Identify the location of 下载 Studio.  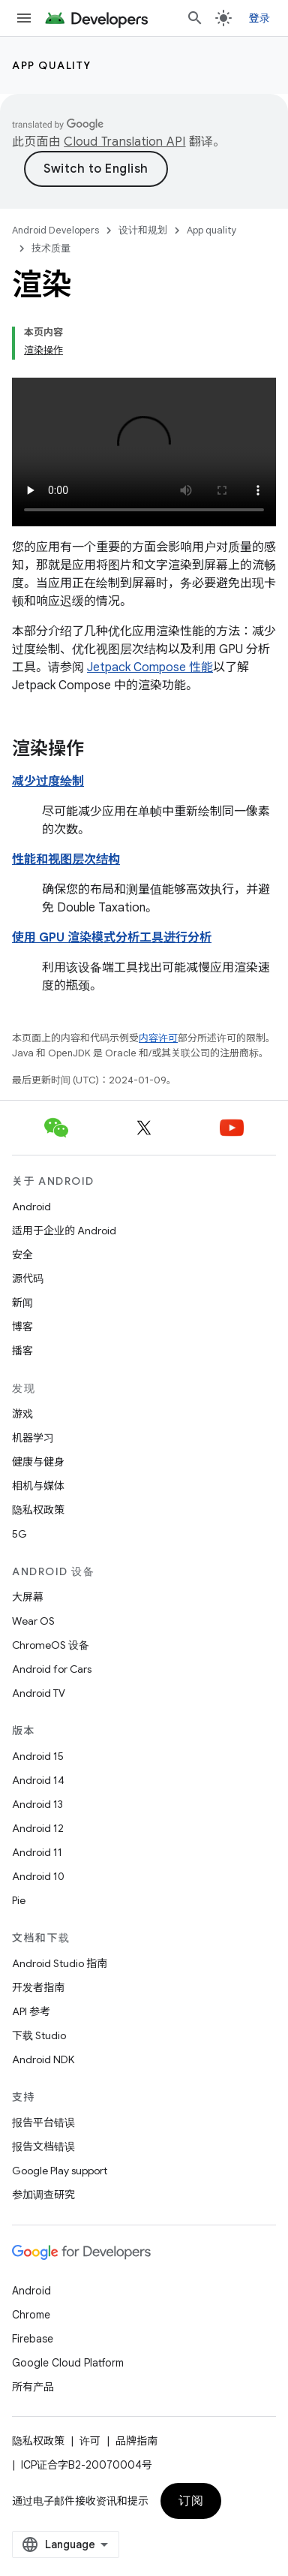
(39, 2035).